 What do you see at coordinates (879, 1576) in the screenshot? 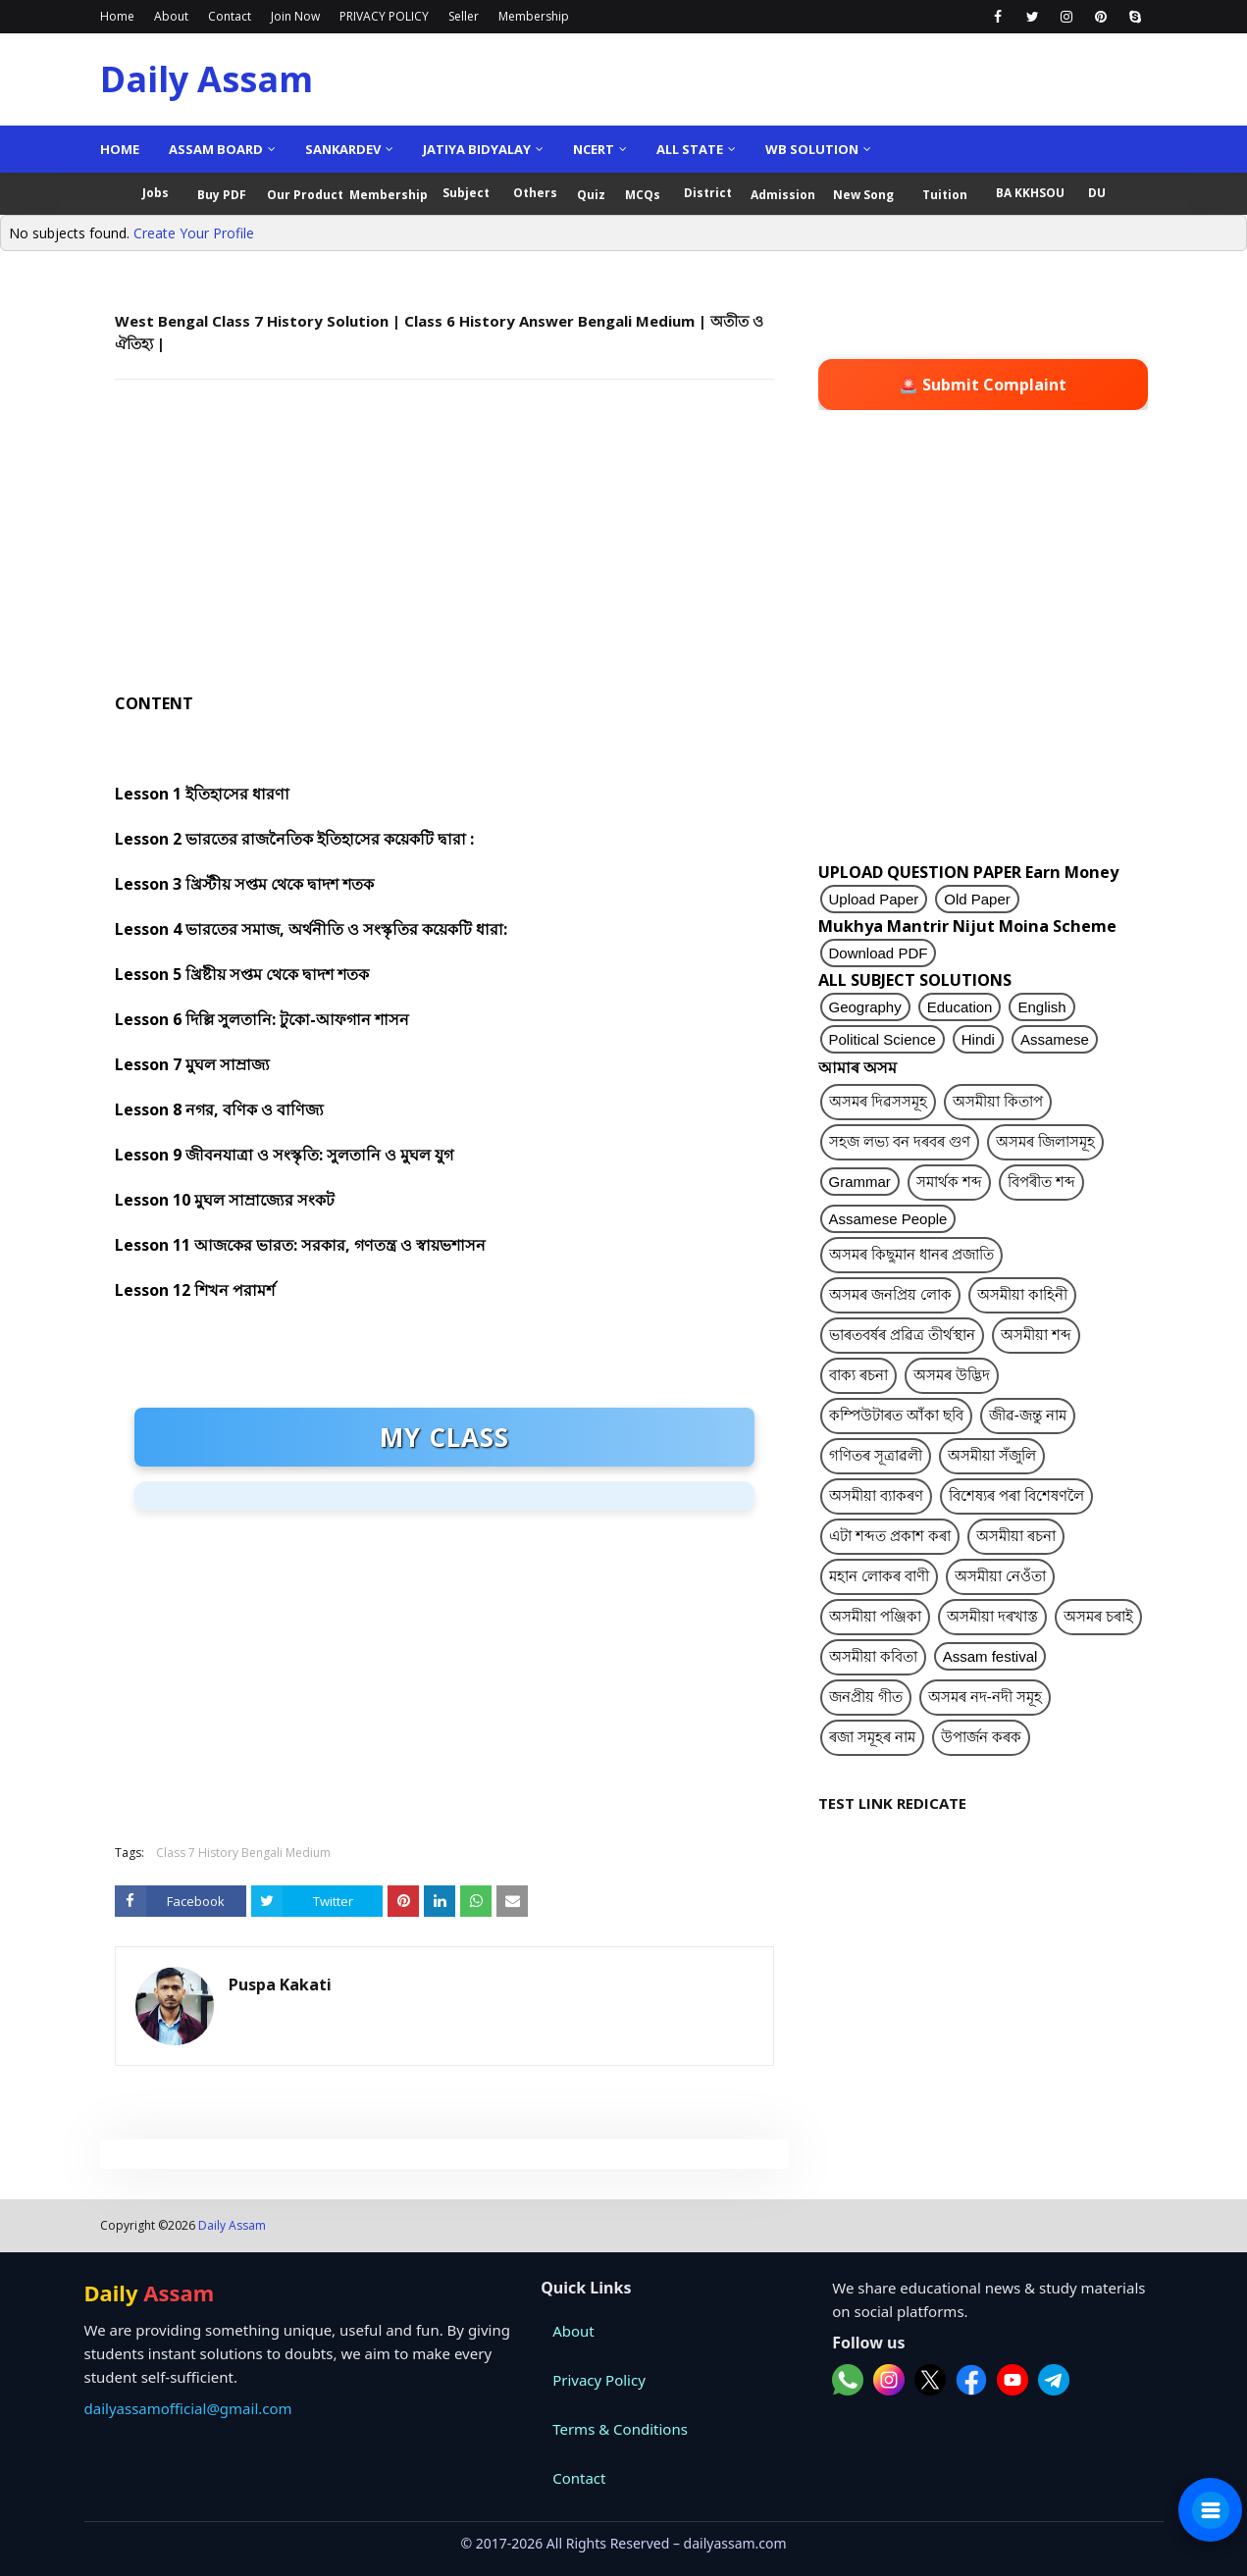
I see `মহান লোকৰ বাণী` at bounding box center [879, 1576].